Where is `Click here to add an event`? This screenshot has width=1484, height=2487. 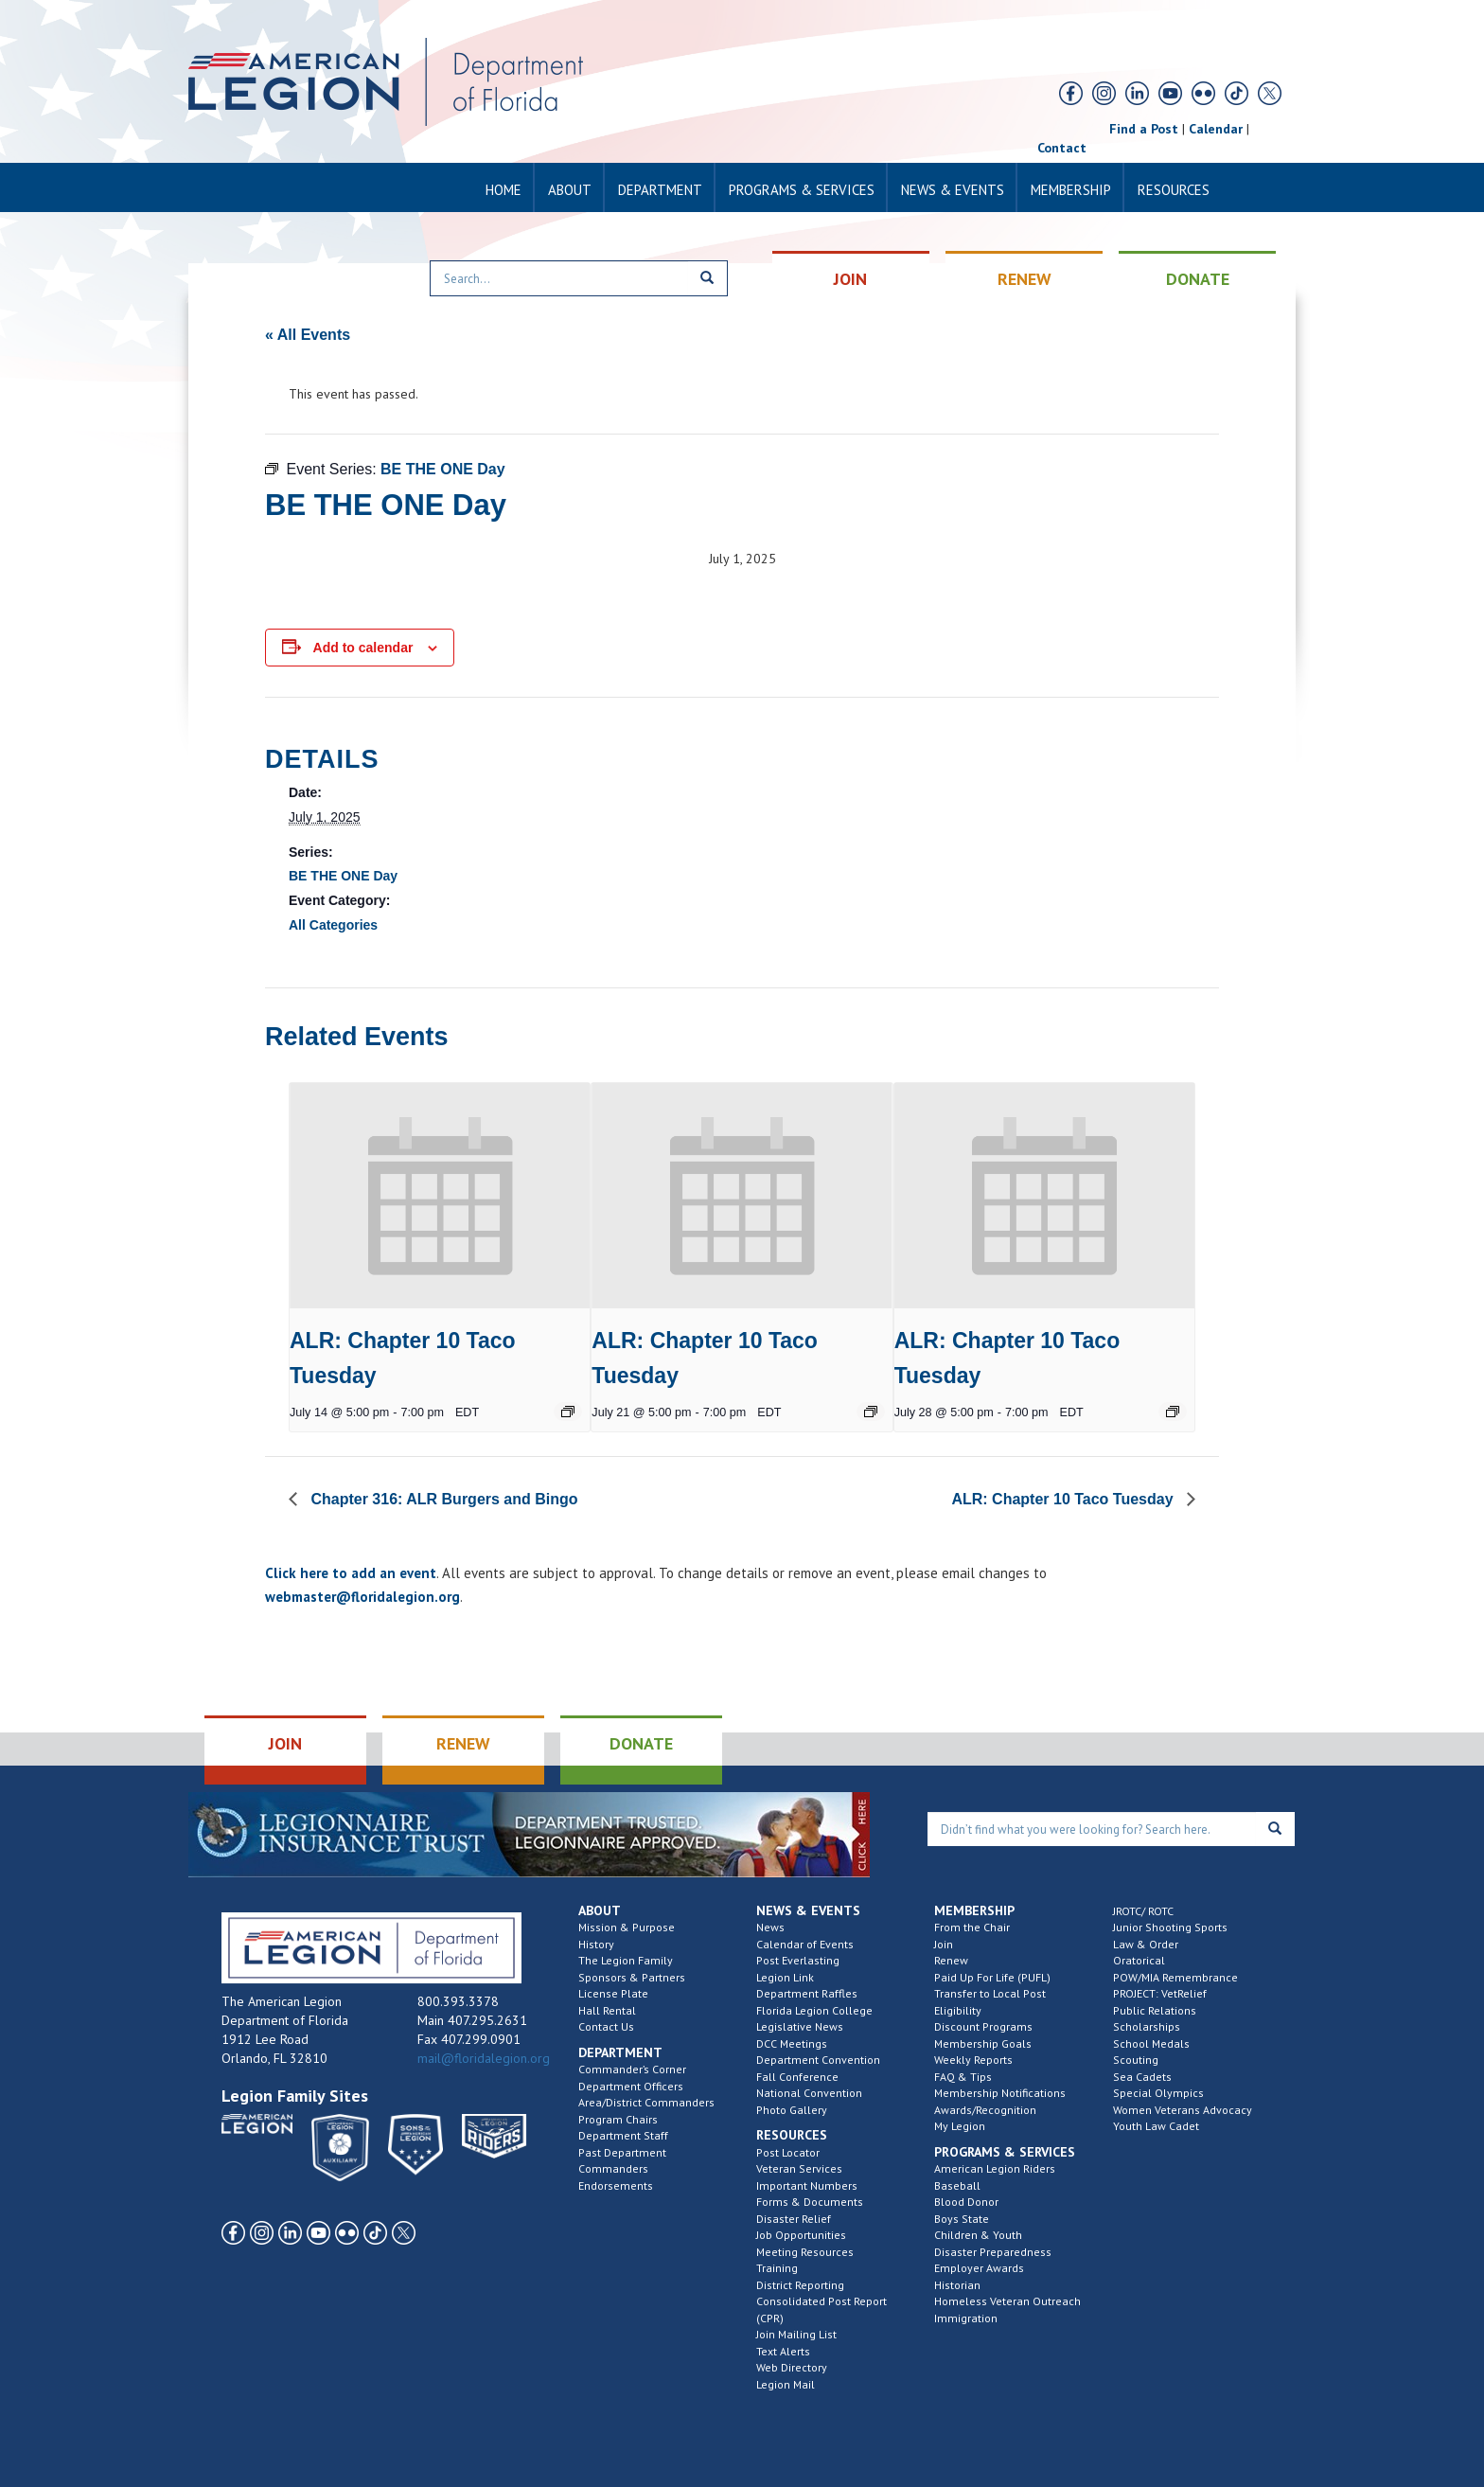 Click here to add an event is located at coordinates (350, 1573).